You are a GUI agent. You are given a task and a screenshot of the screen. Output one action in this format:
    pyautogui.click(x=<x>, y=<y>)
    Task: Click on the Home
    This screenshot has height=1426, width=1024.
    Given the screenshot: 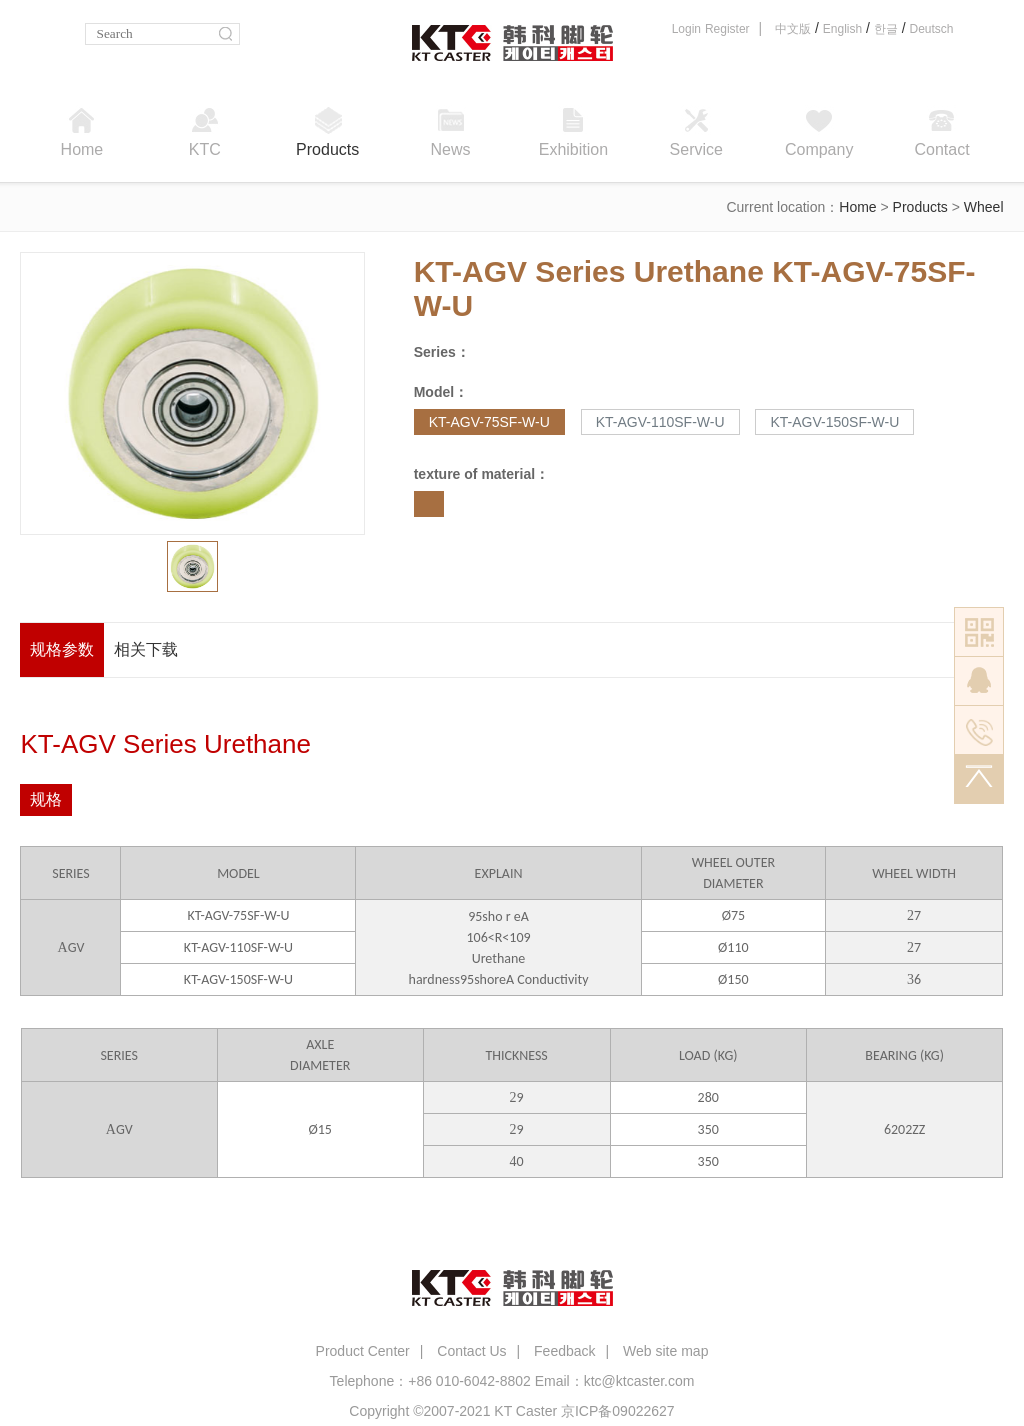 What is the action you would take?
    pyautogui.click(x=857, y=207)
    